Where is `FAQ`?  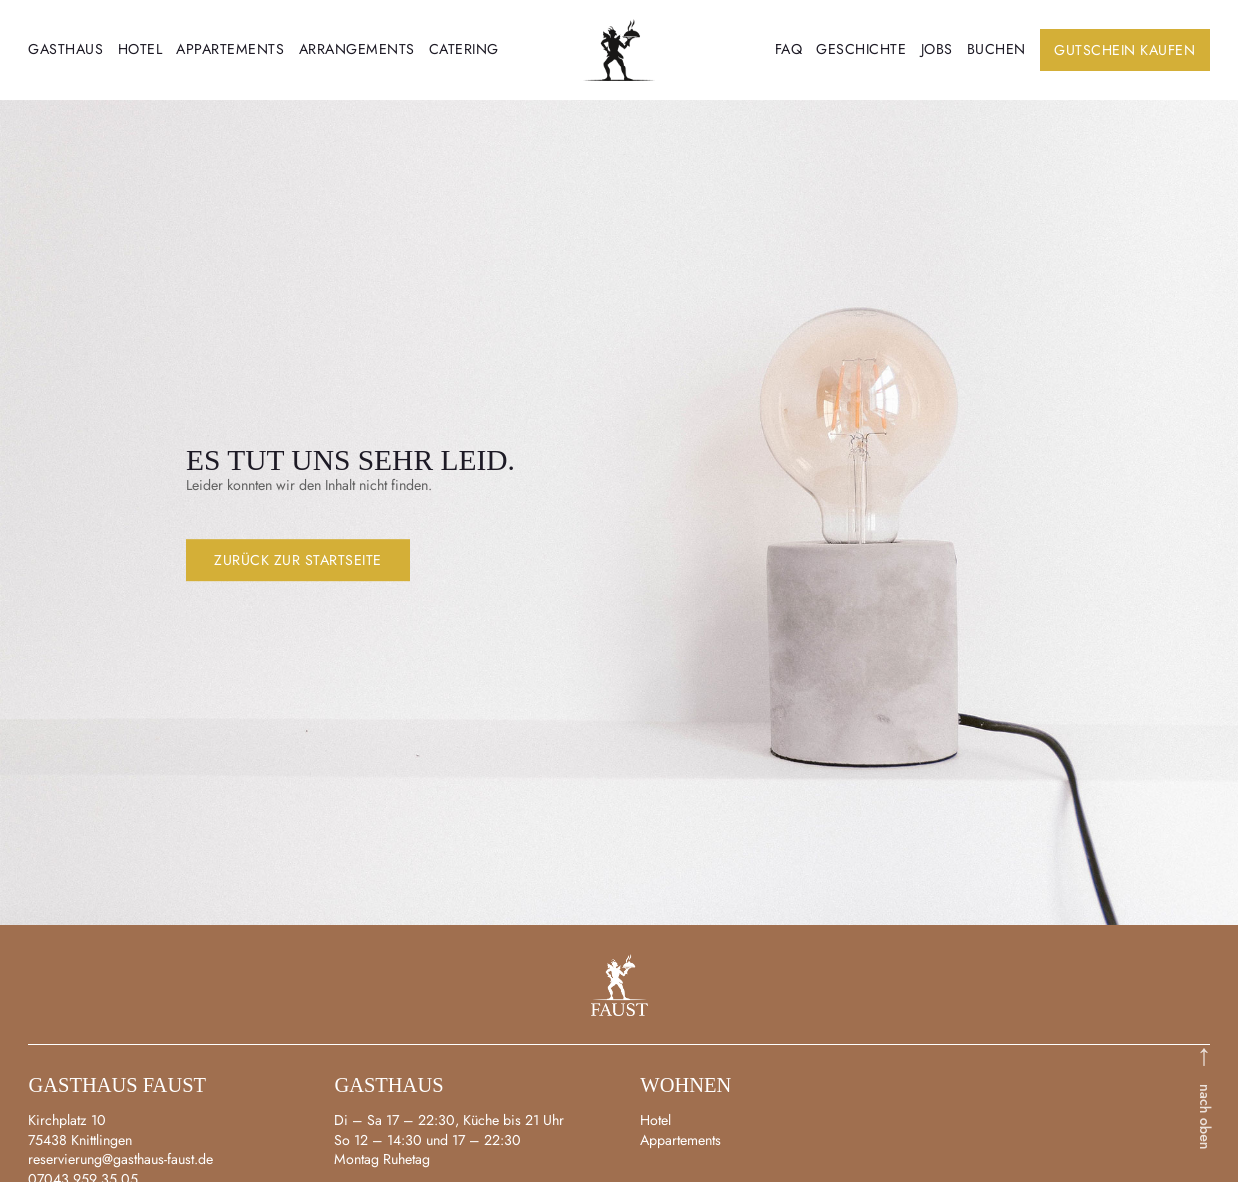 FAQ is located at coordinates (789, 49).